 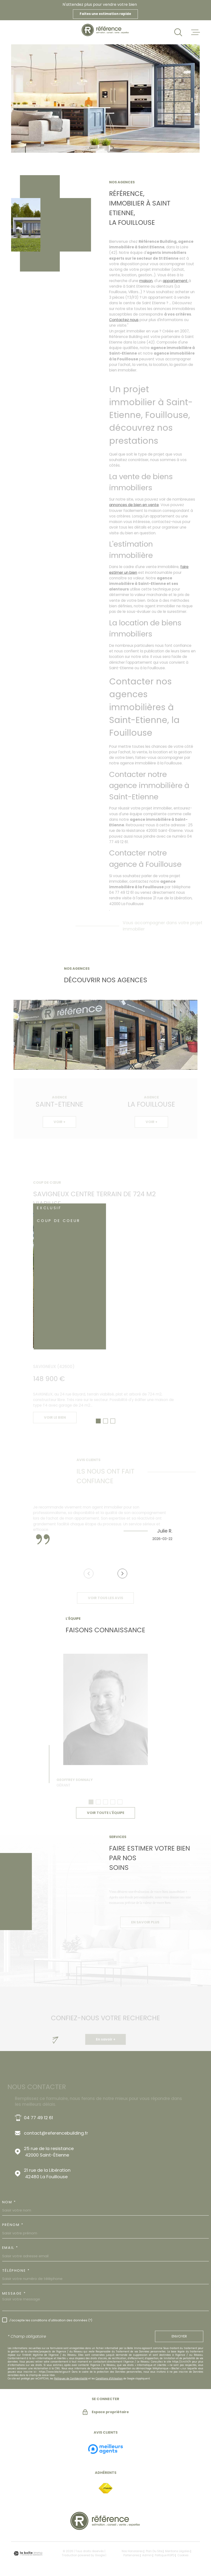 What do you see at coordinates (9, 2202) in the screenshot?
I see `Nom *` at bounding box center [9, 2202].